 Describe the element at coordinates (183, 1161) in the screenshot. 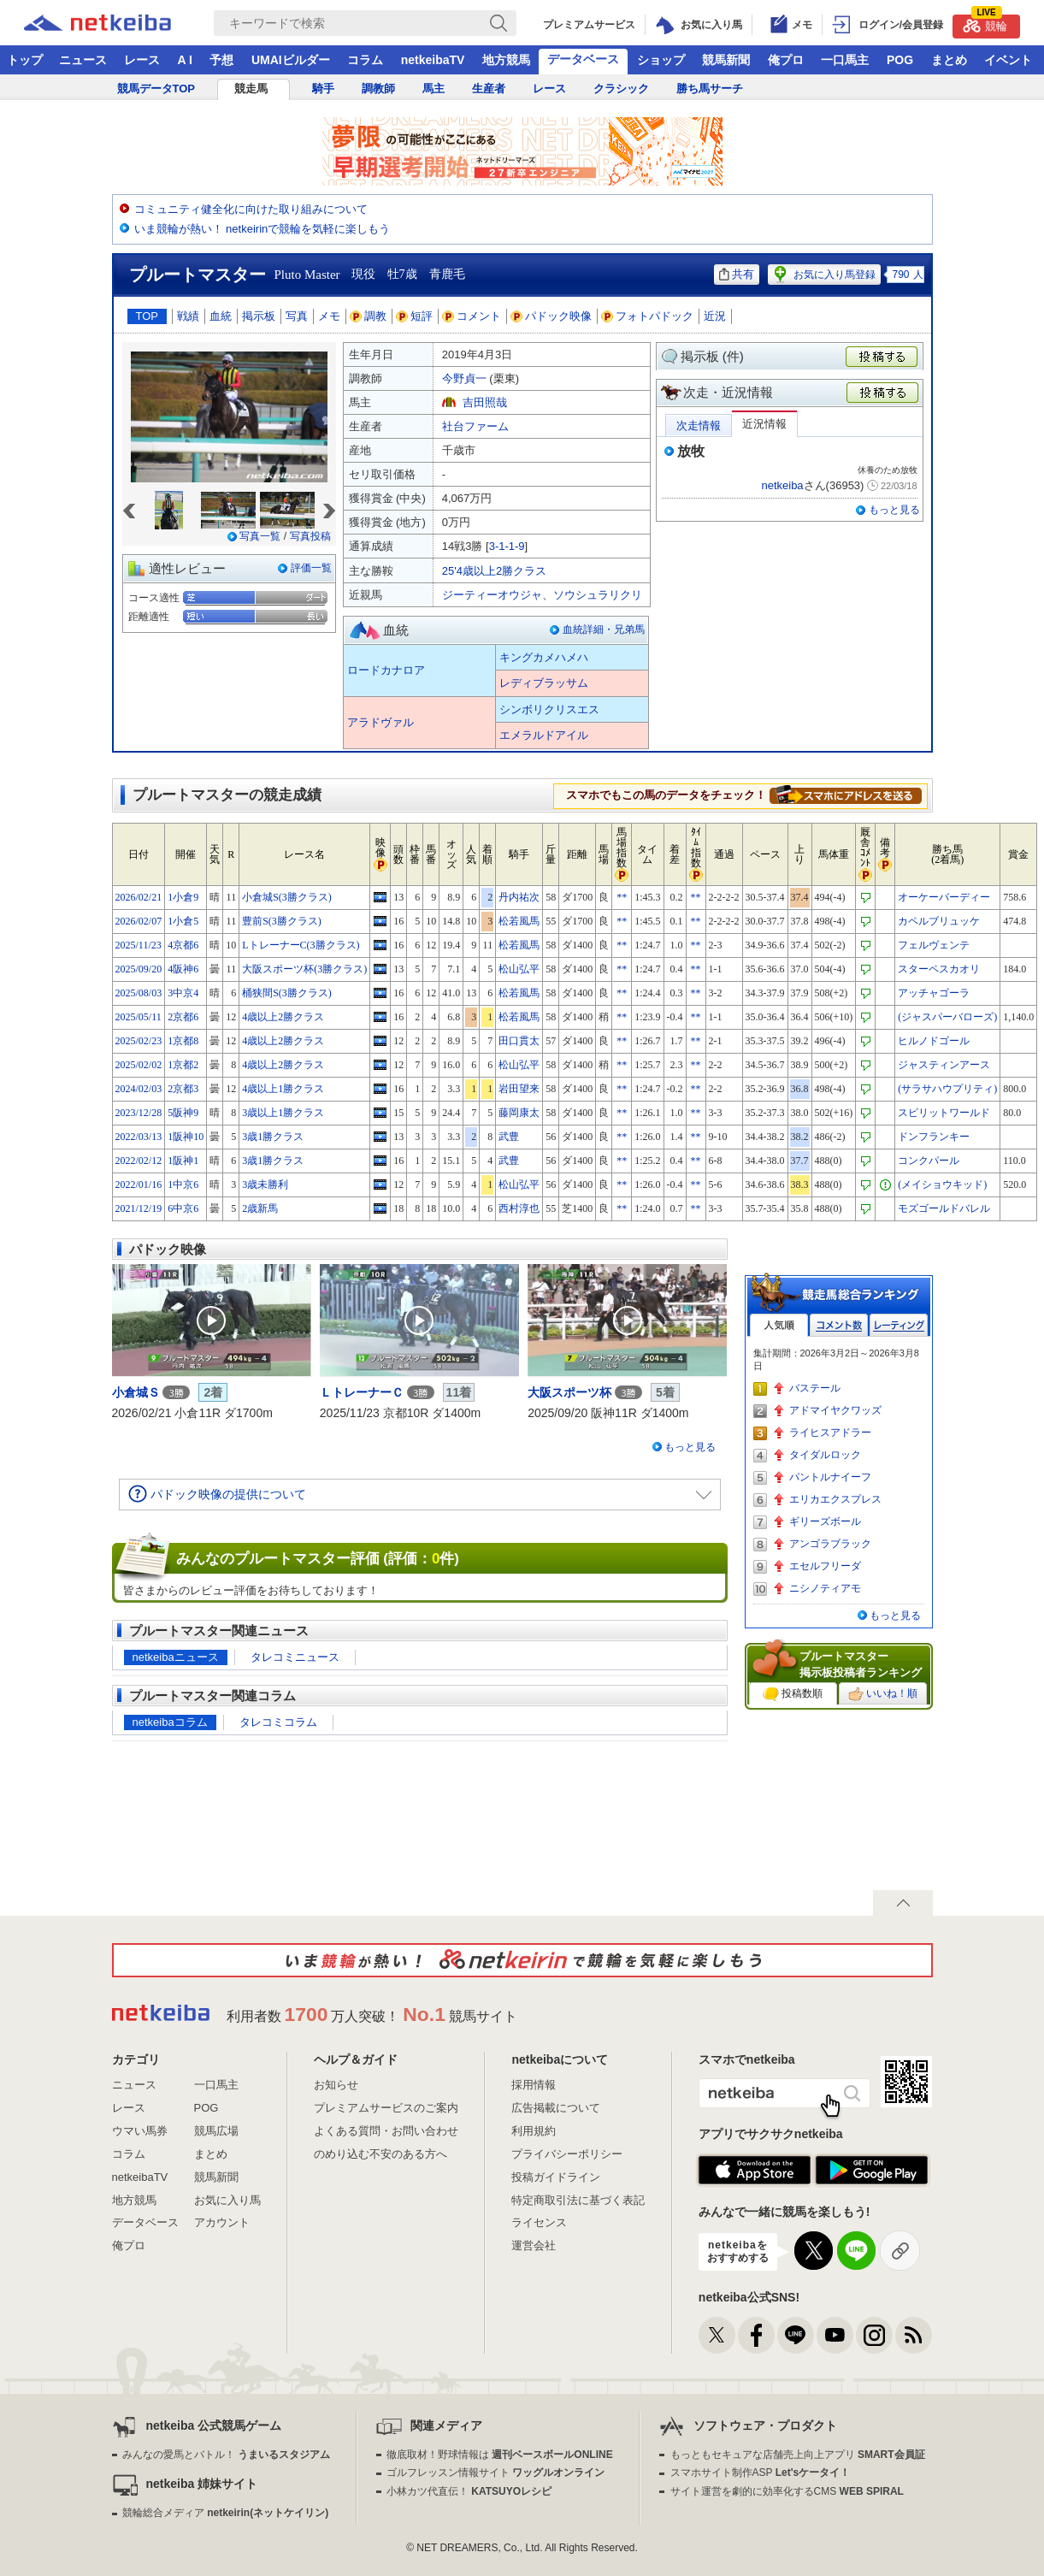

I see `1阪神1` at that location.